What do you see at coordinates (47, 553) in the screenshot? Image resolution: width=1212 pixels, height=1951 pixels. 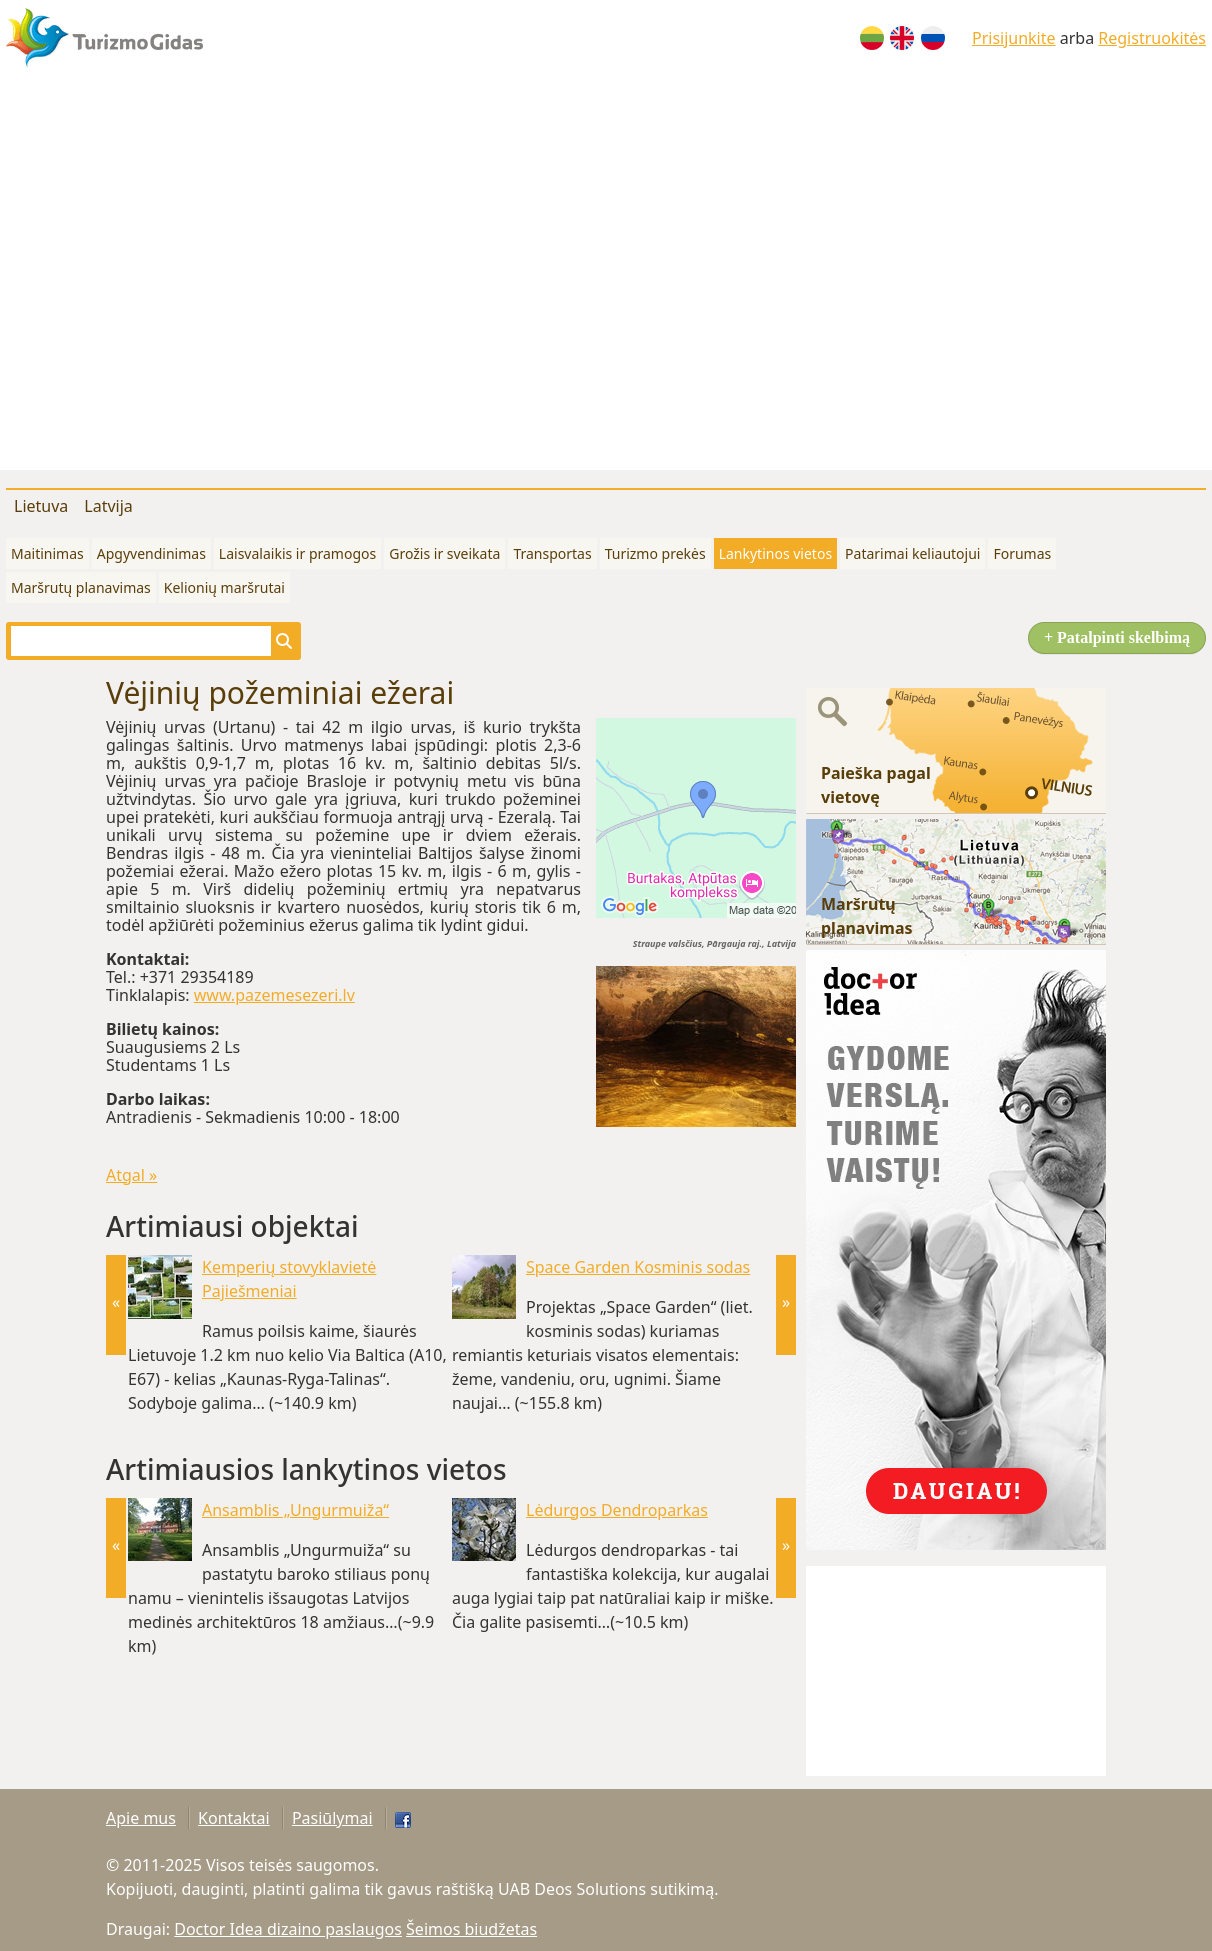 I see `Maitinimas` at bounding box center [47, 553].